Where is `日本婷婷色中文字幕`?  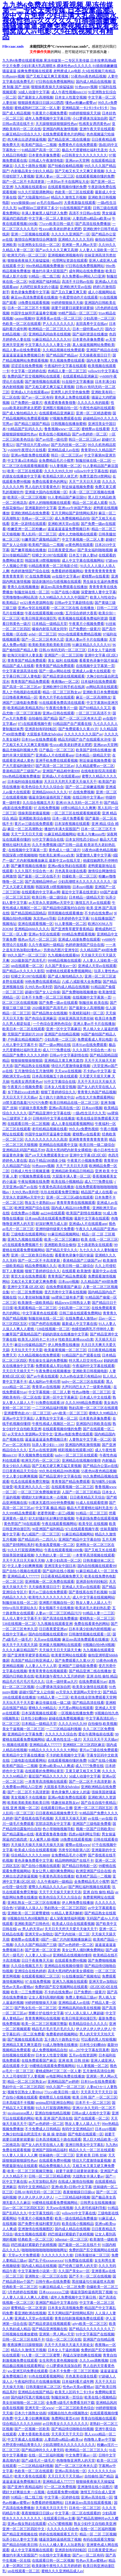 日本婷婷色中文字幕 is located at coordinates (73, 918).